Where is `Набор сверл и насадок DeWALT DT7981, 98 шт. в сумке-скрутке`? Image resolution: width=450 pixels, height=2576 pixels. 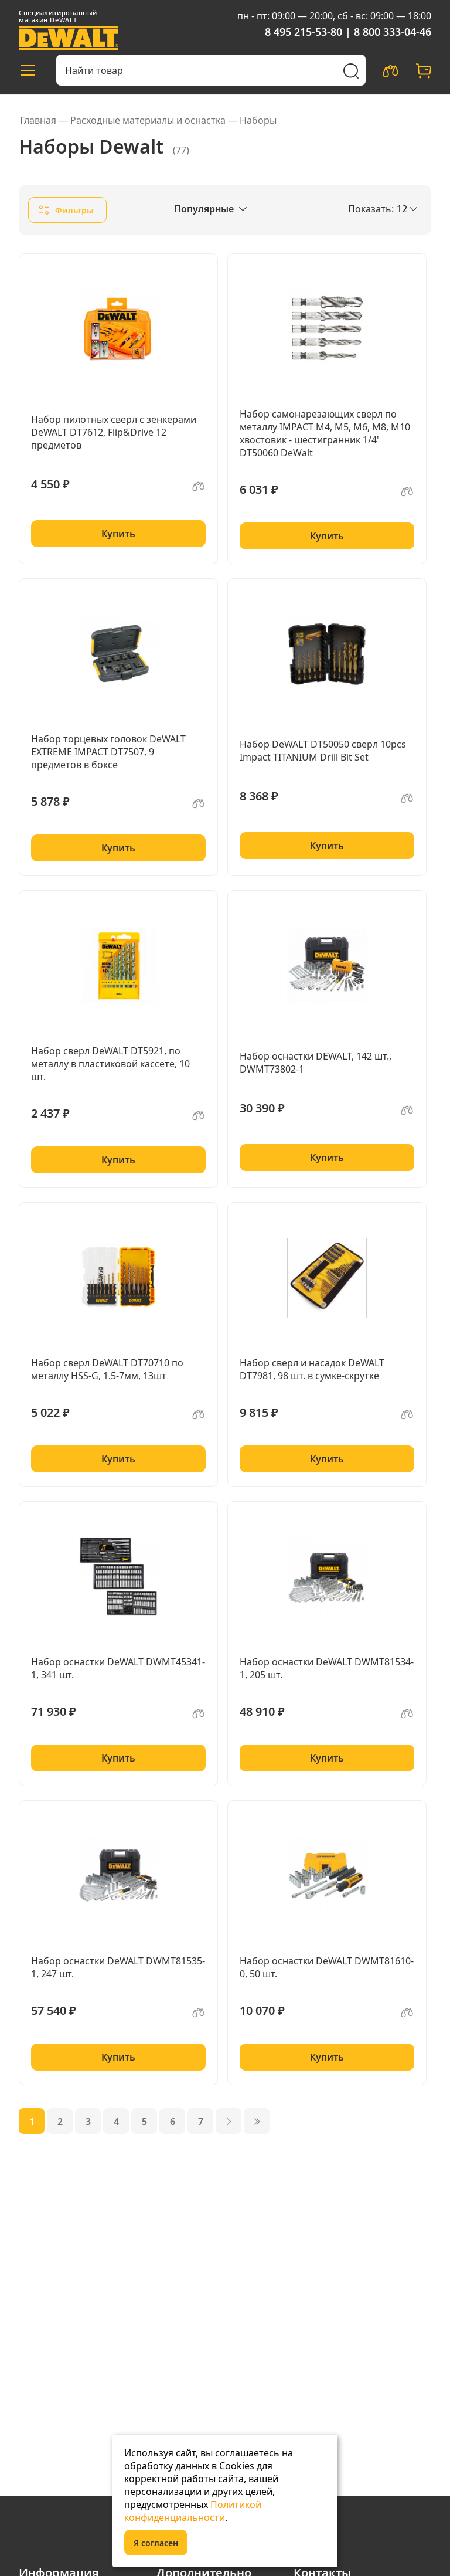
Набор сверл и насадок DeWALT DT7981, 98 шт. в сумке-скрутке is located at coordinates (312, 1369).